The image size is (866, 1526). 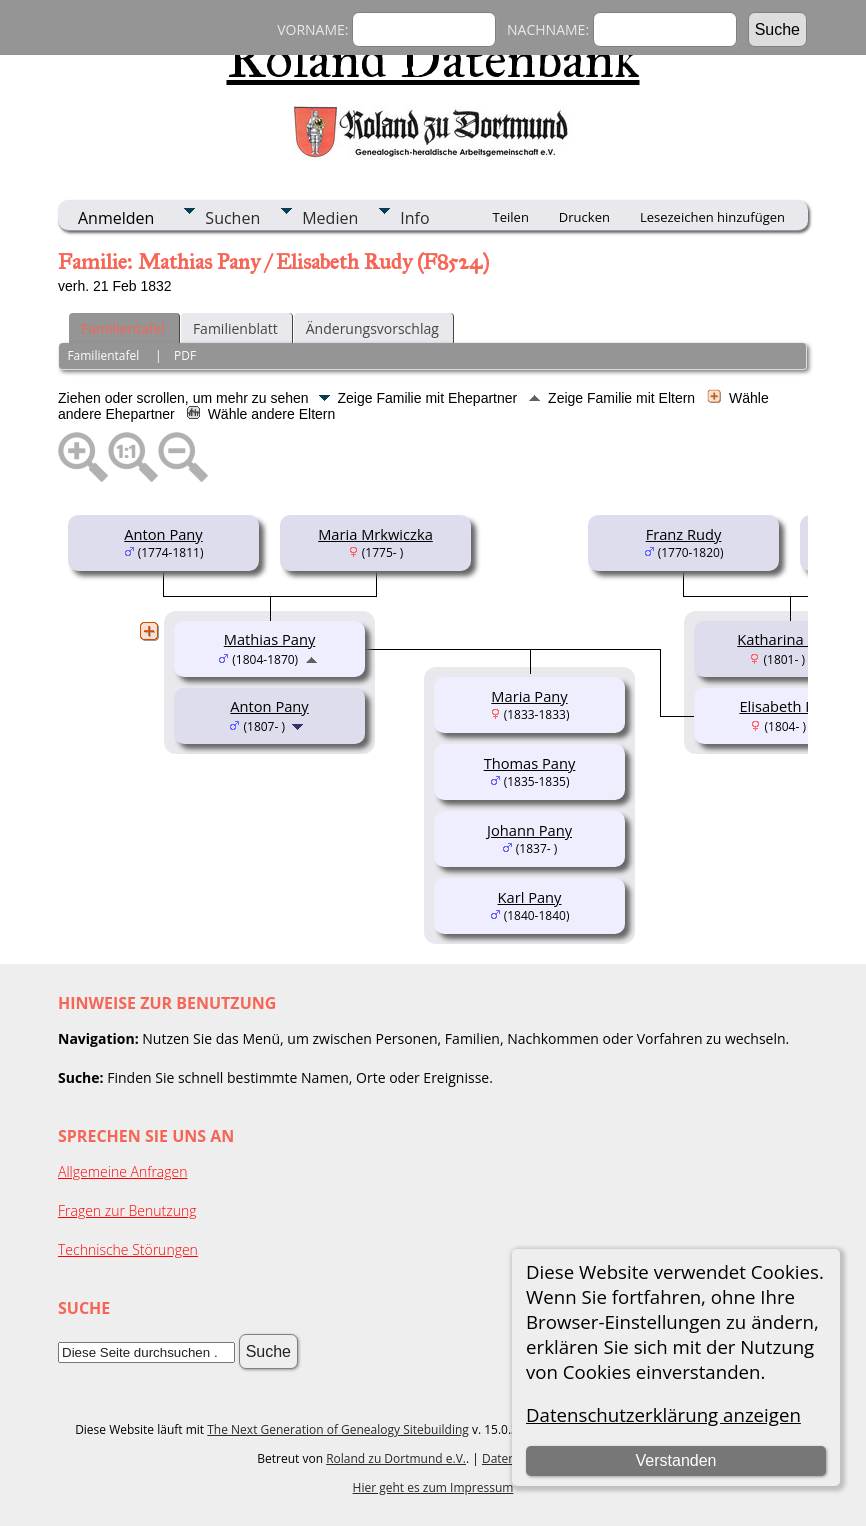 What do you see at coordinates (116, 218) in the screenshot?
I see `Anmelden` at bounding box center [116, 218].